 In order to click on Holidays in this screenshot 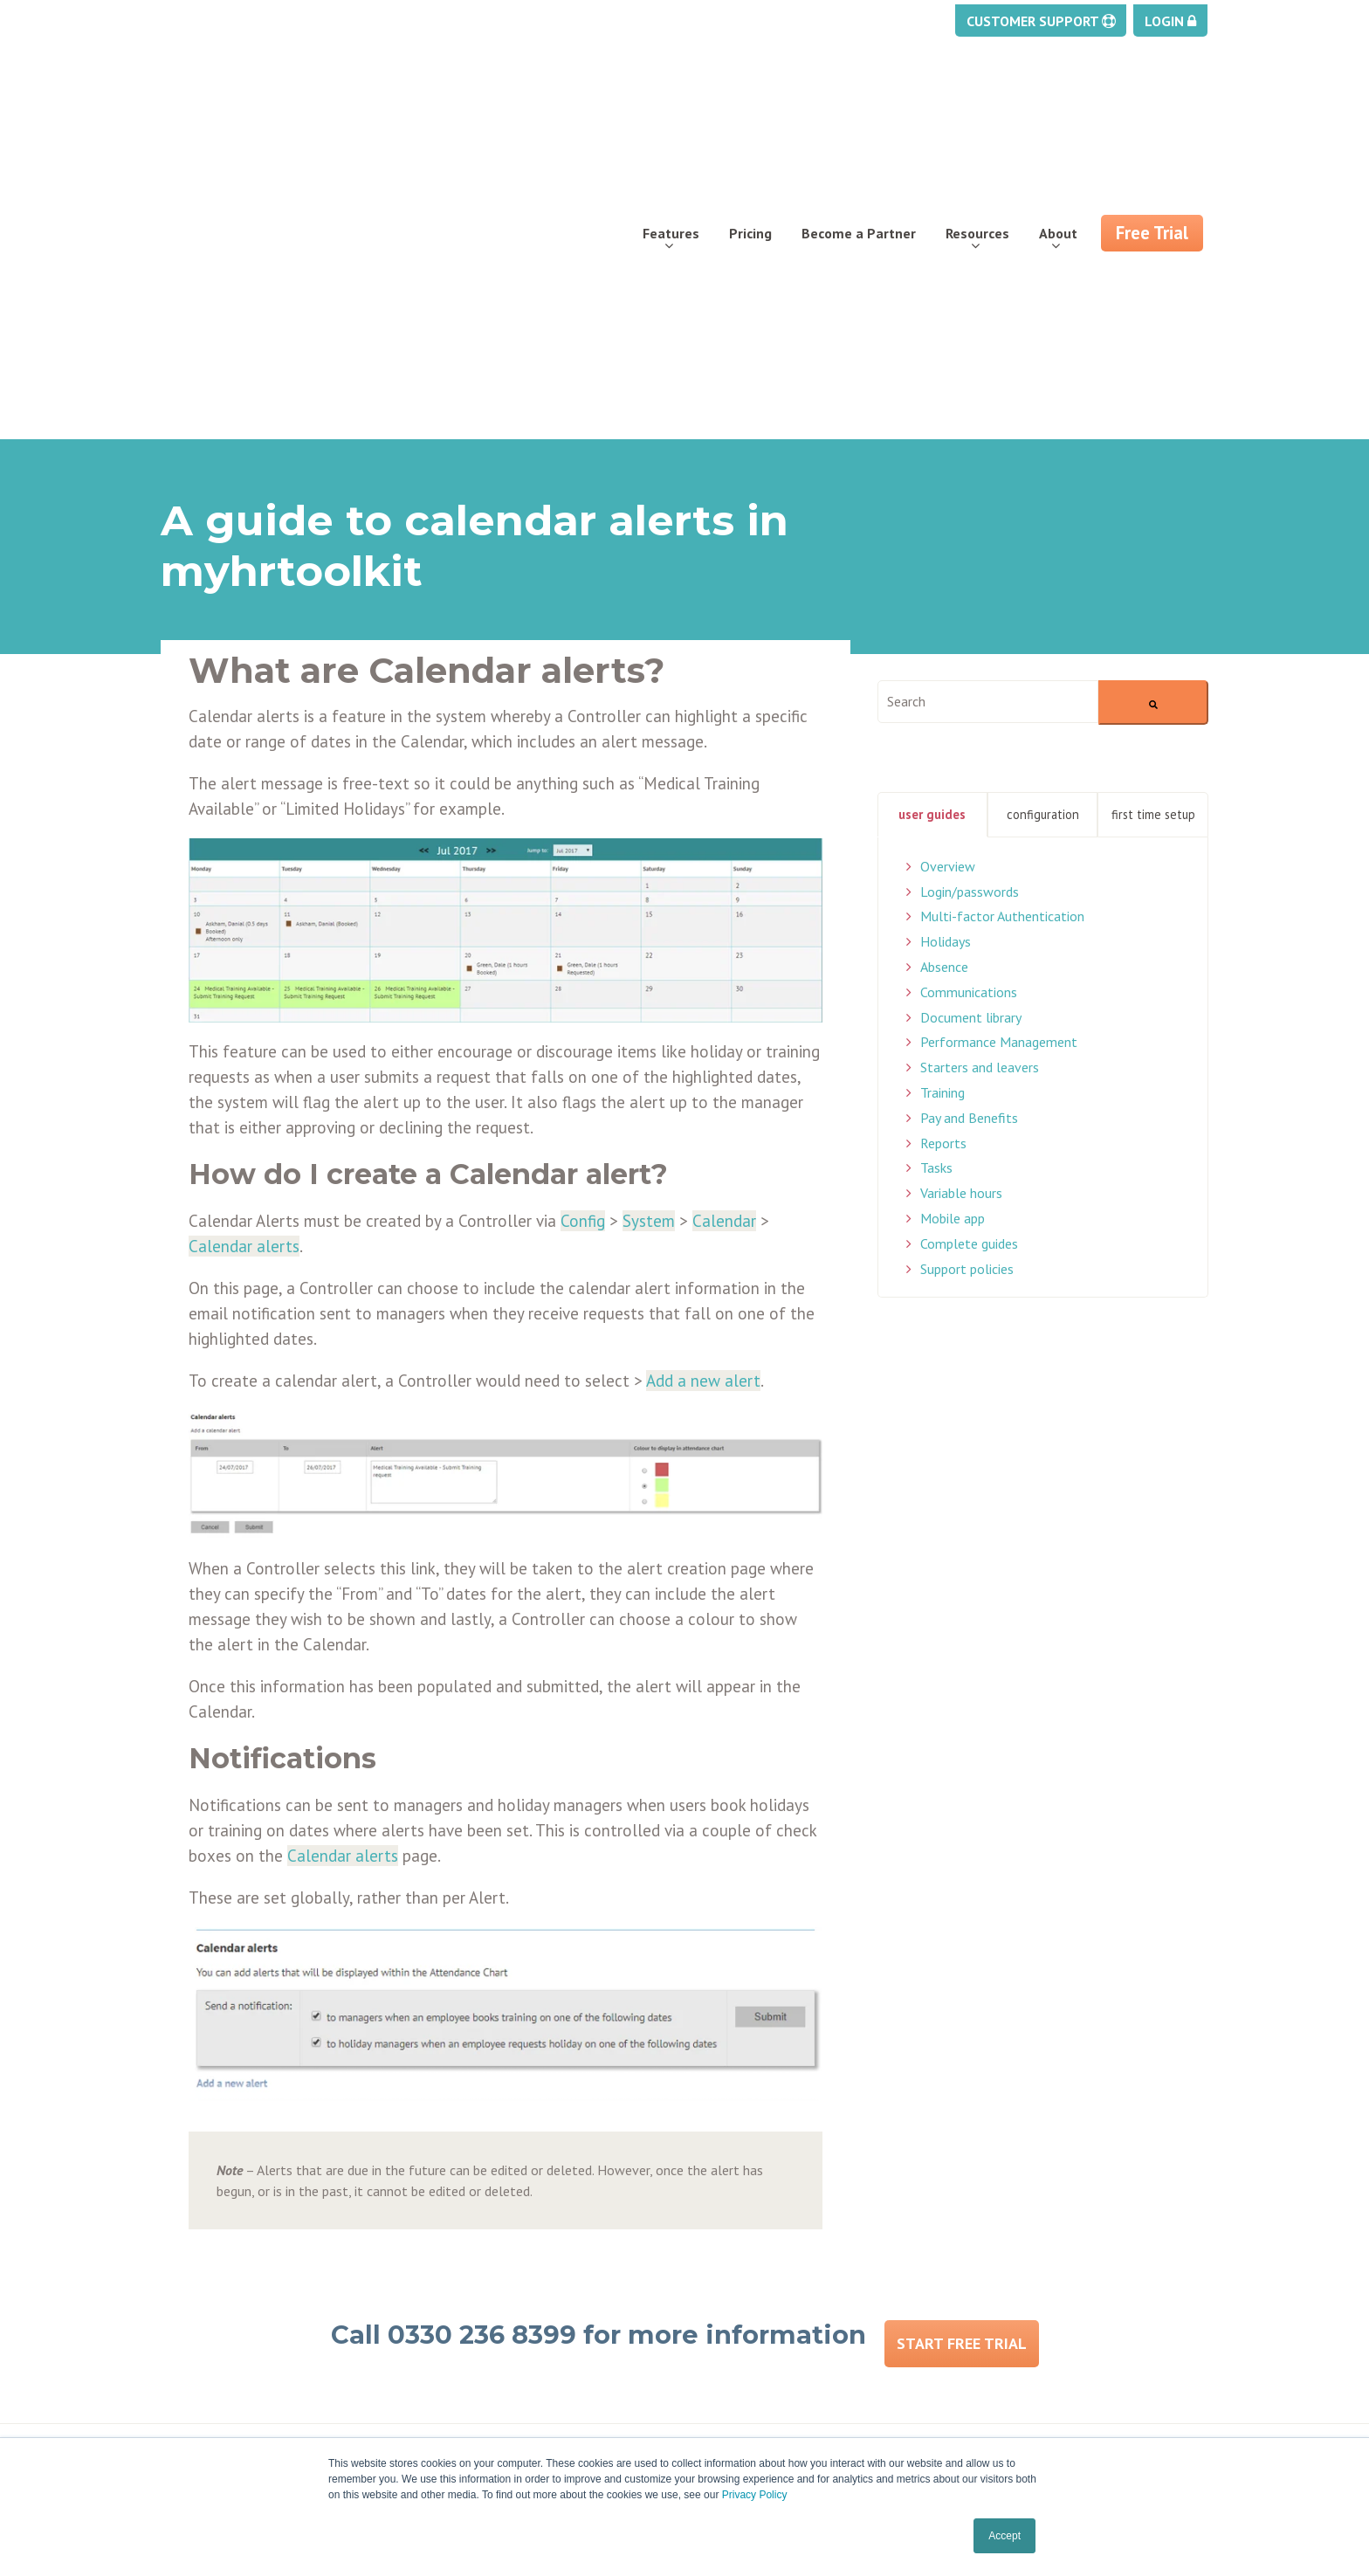, I will do `click(945, 668)`.